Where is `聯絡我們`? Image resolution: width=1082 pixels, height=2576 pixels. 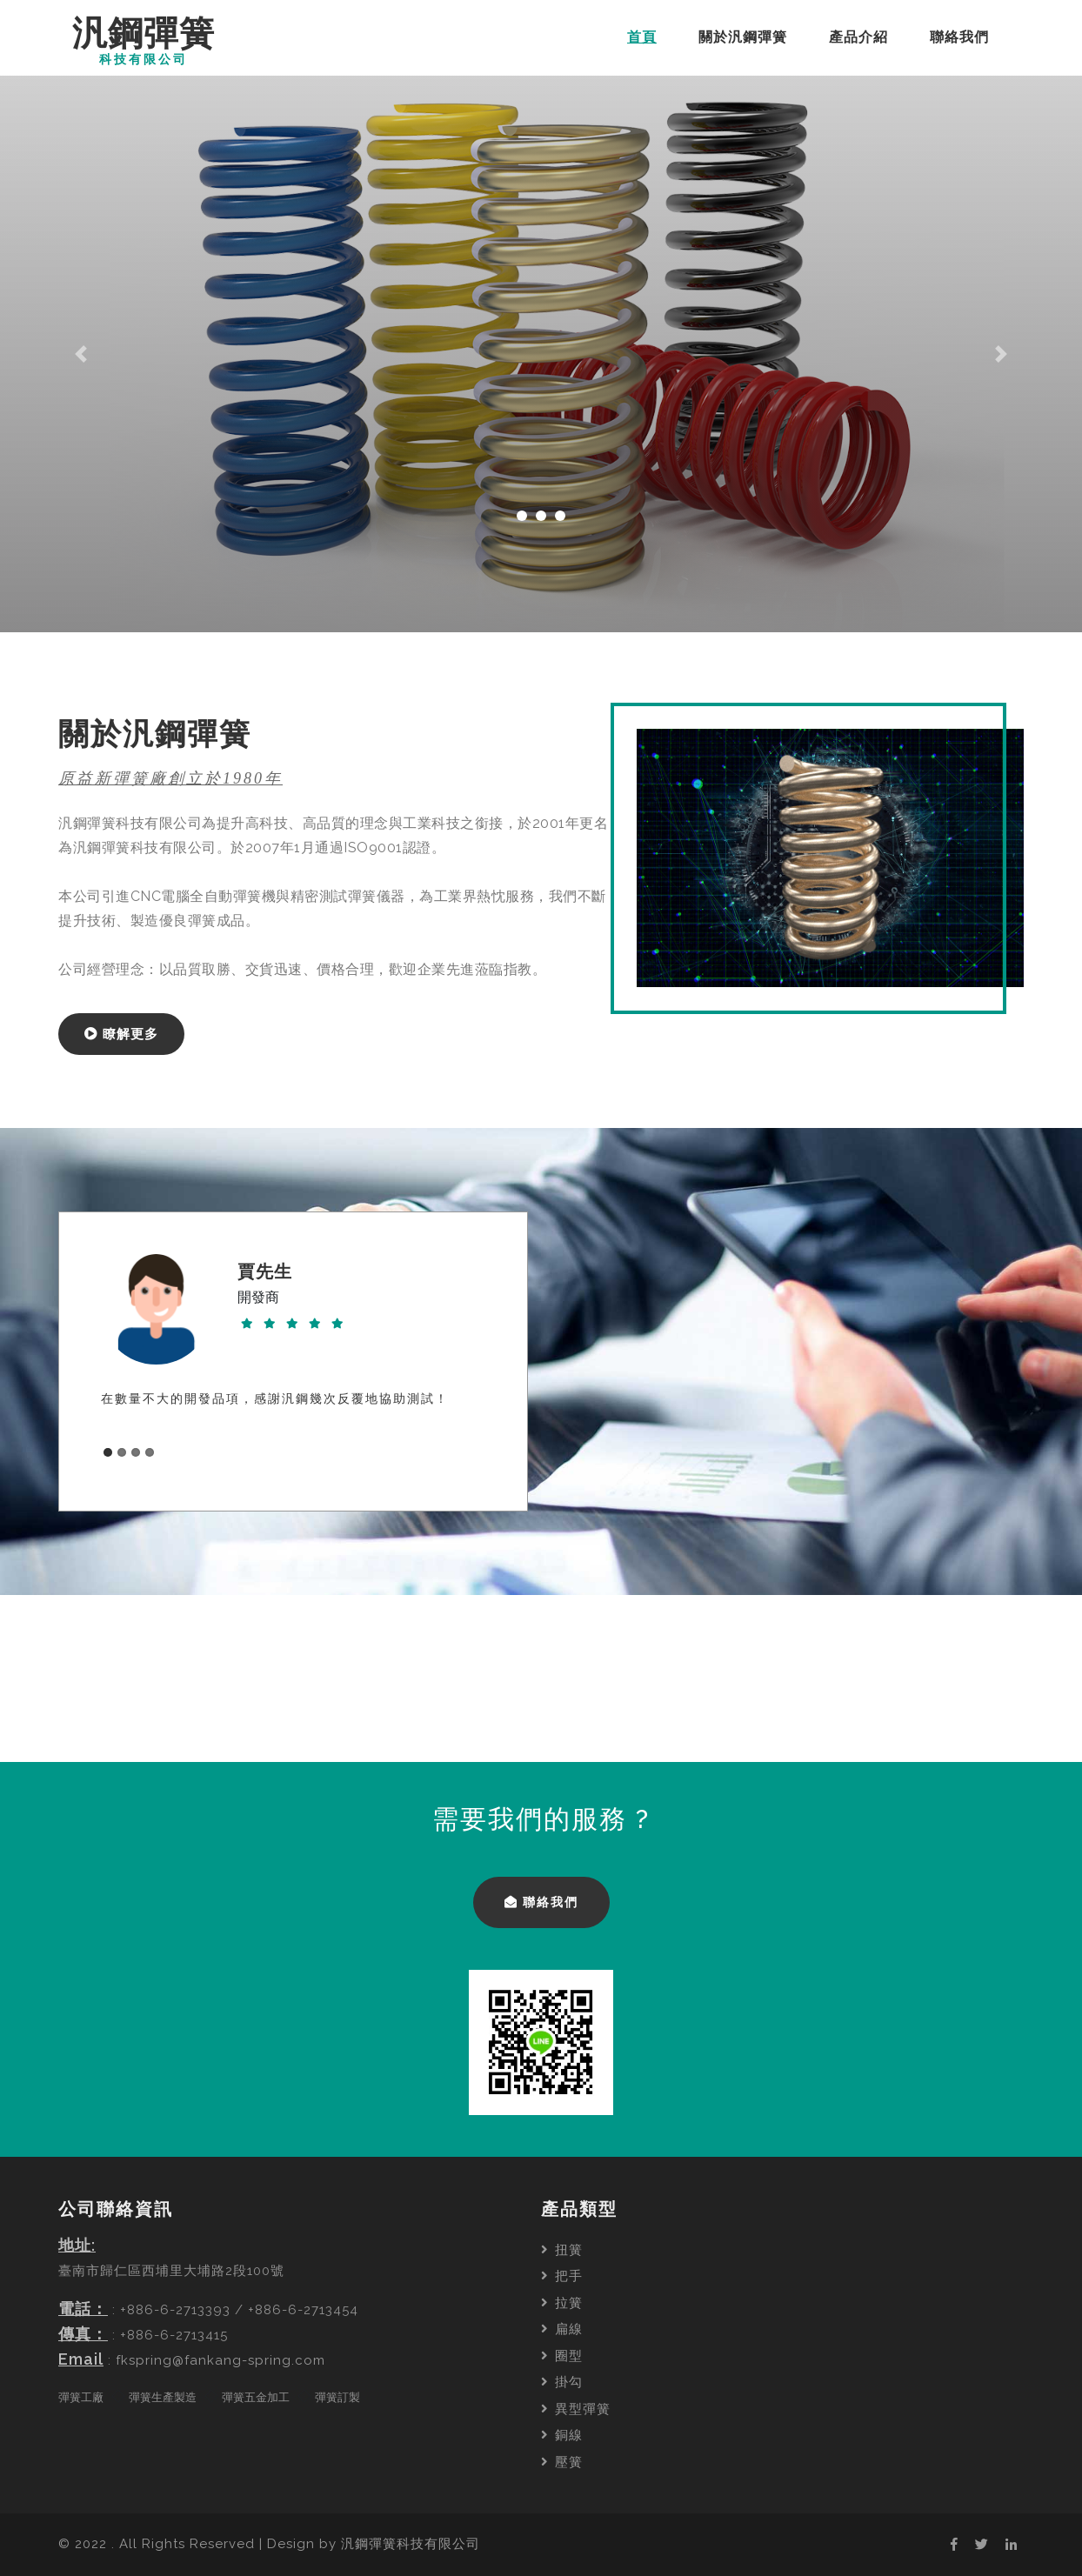
聯絡我們 is located at coordinates (959, 37).